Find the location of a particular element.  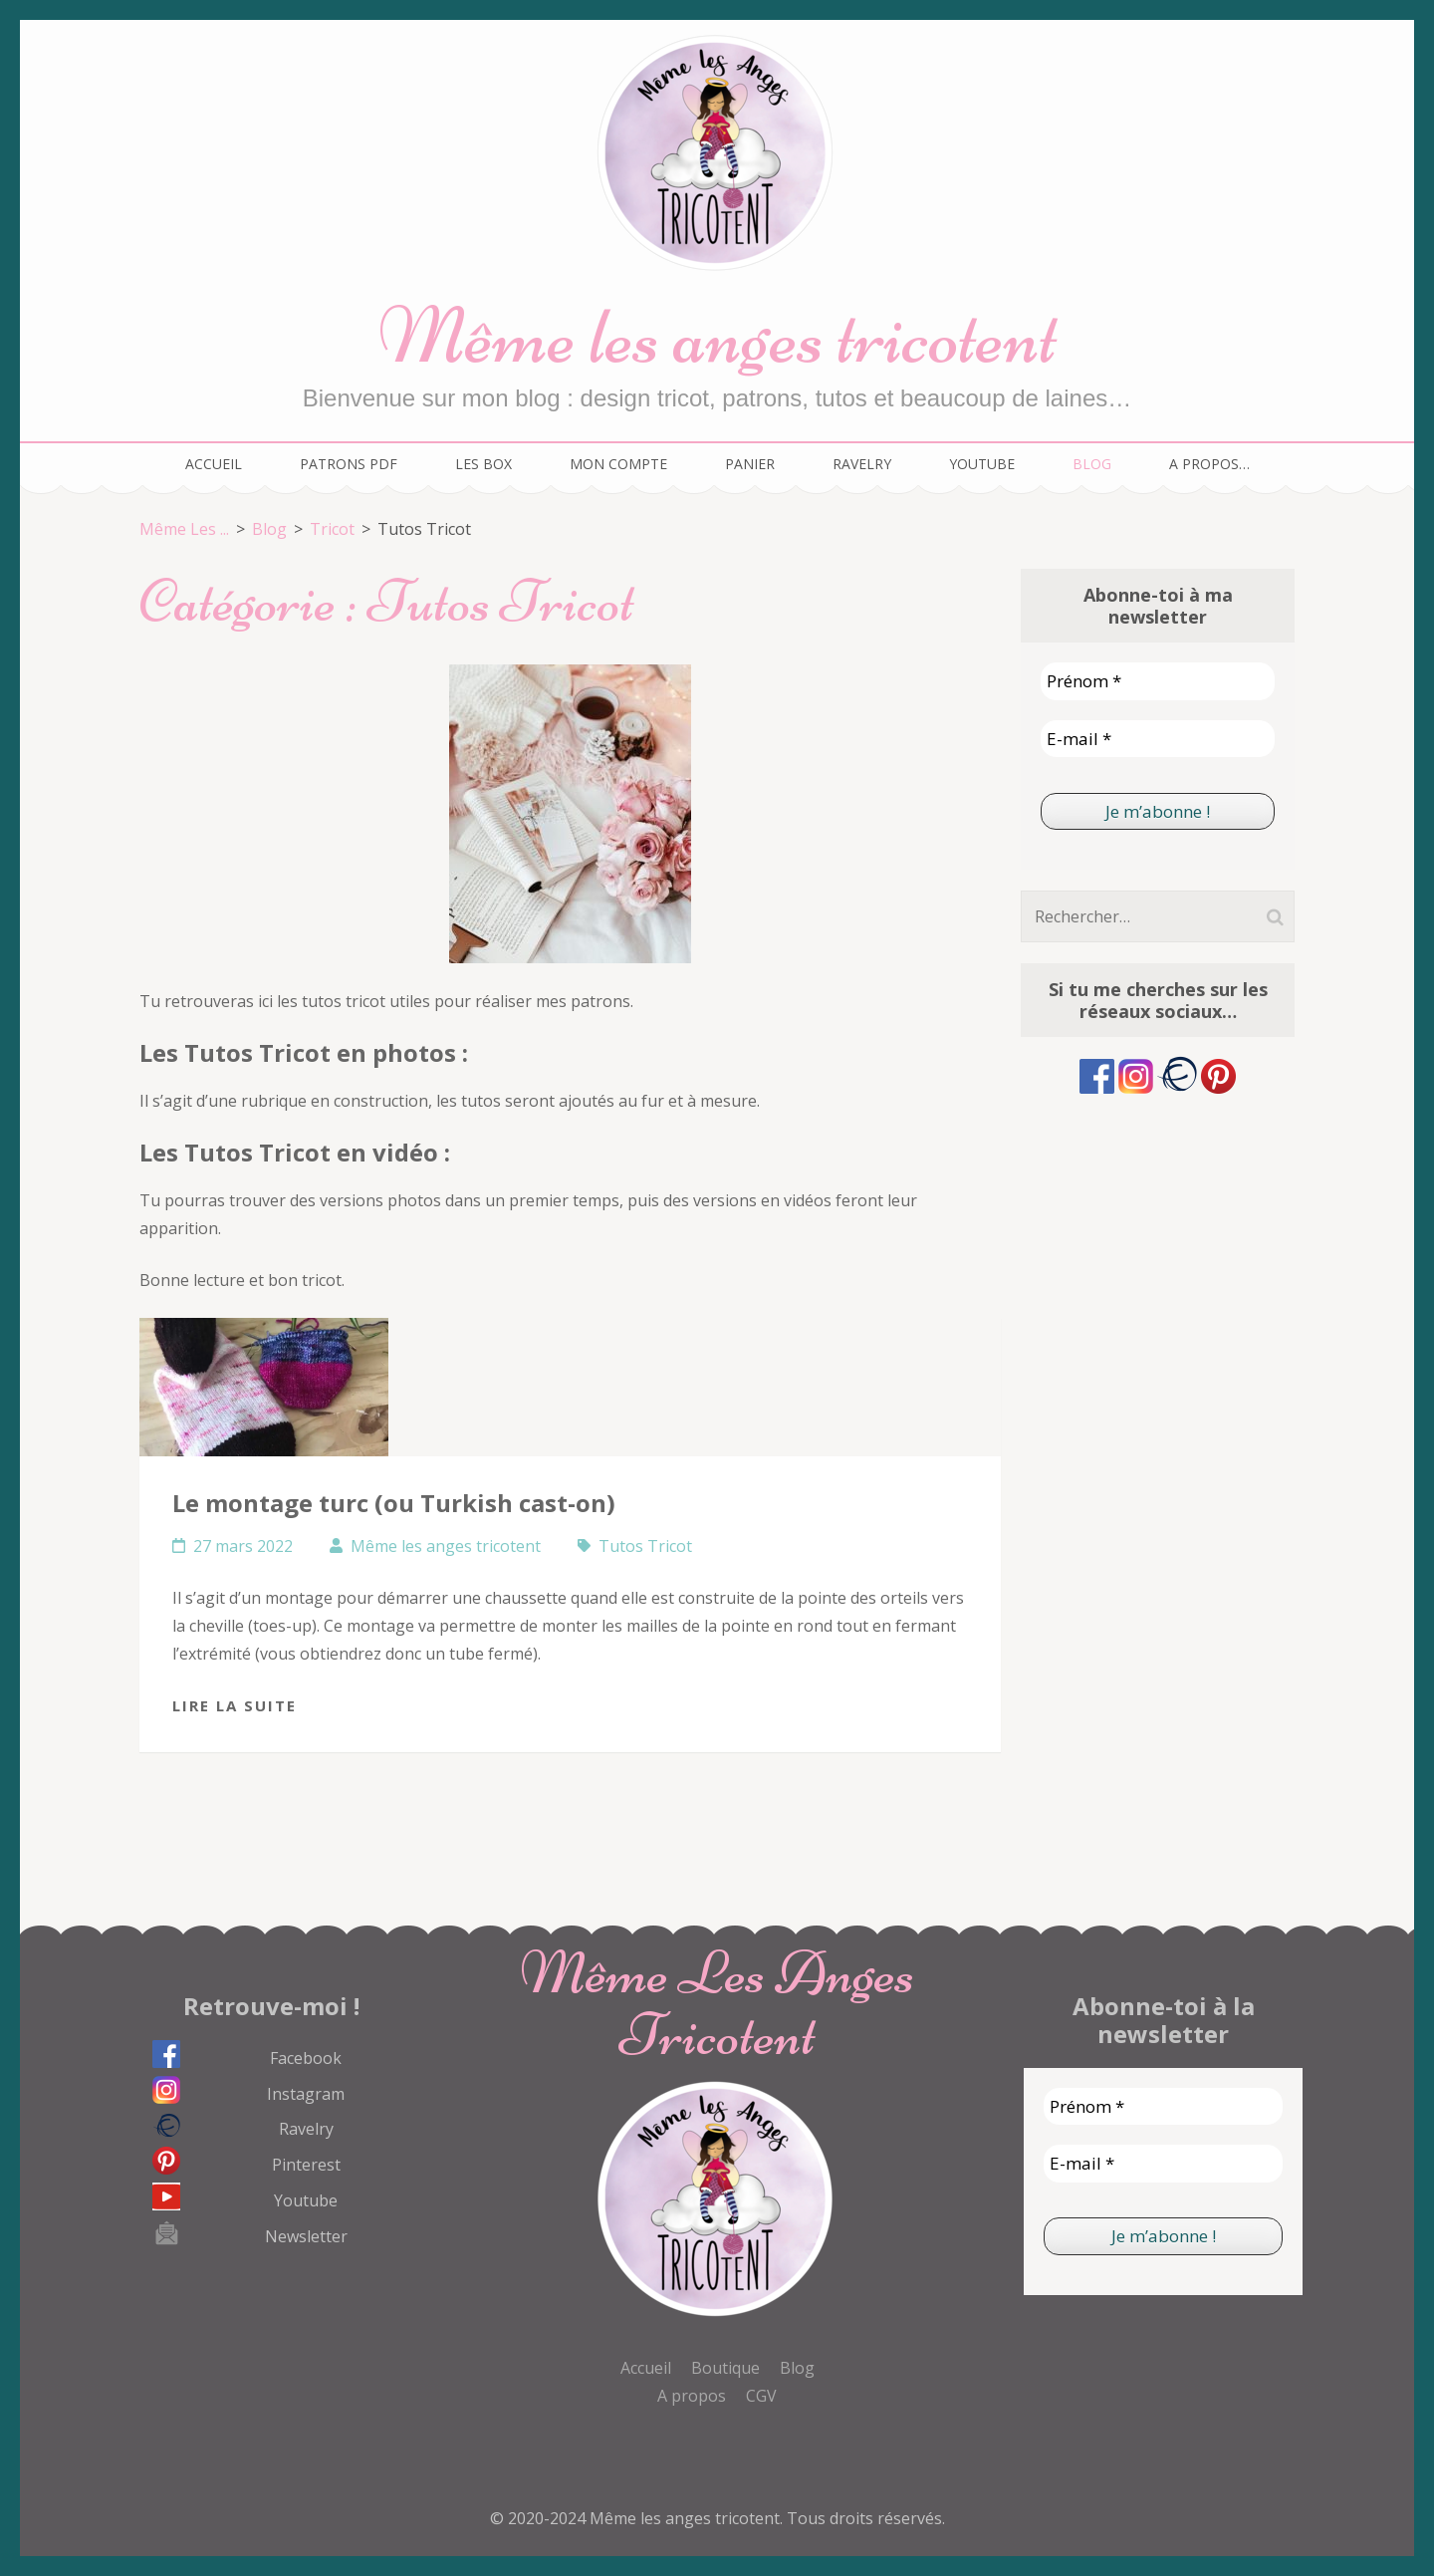

A propos is located at coordinates (691, 2396).